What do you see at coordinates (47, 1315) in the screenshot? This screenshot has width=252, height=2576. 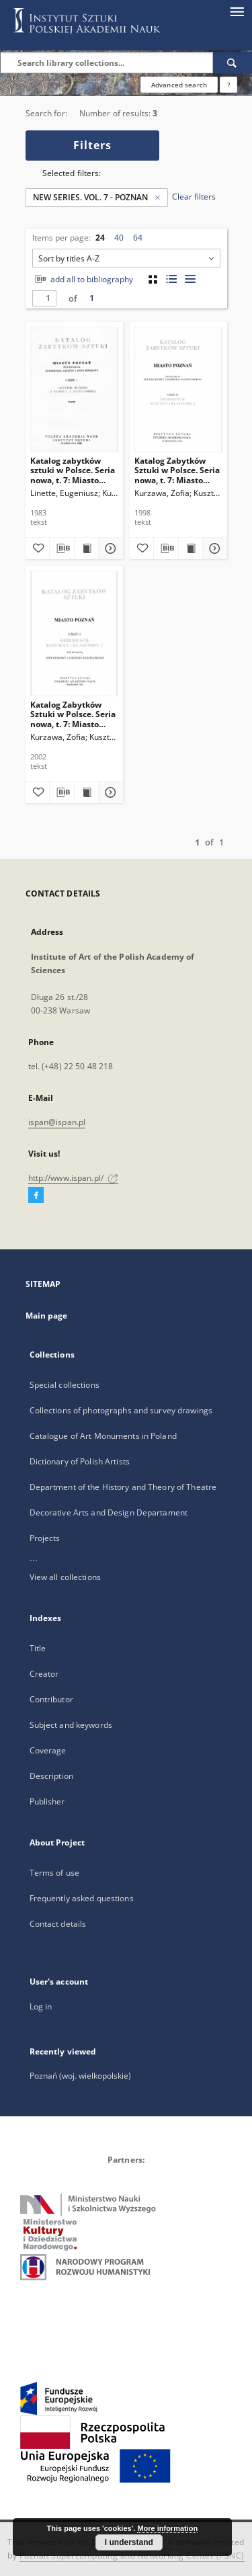 I see `Main page` at bounding box center [47, 1315].